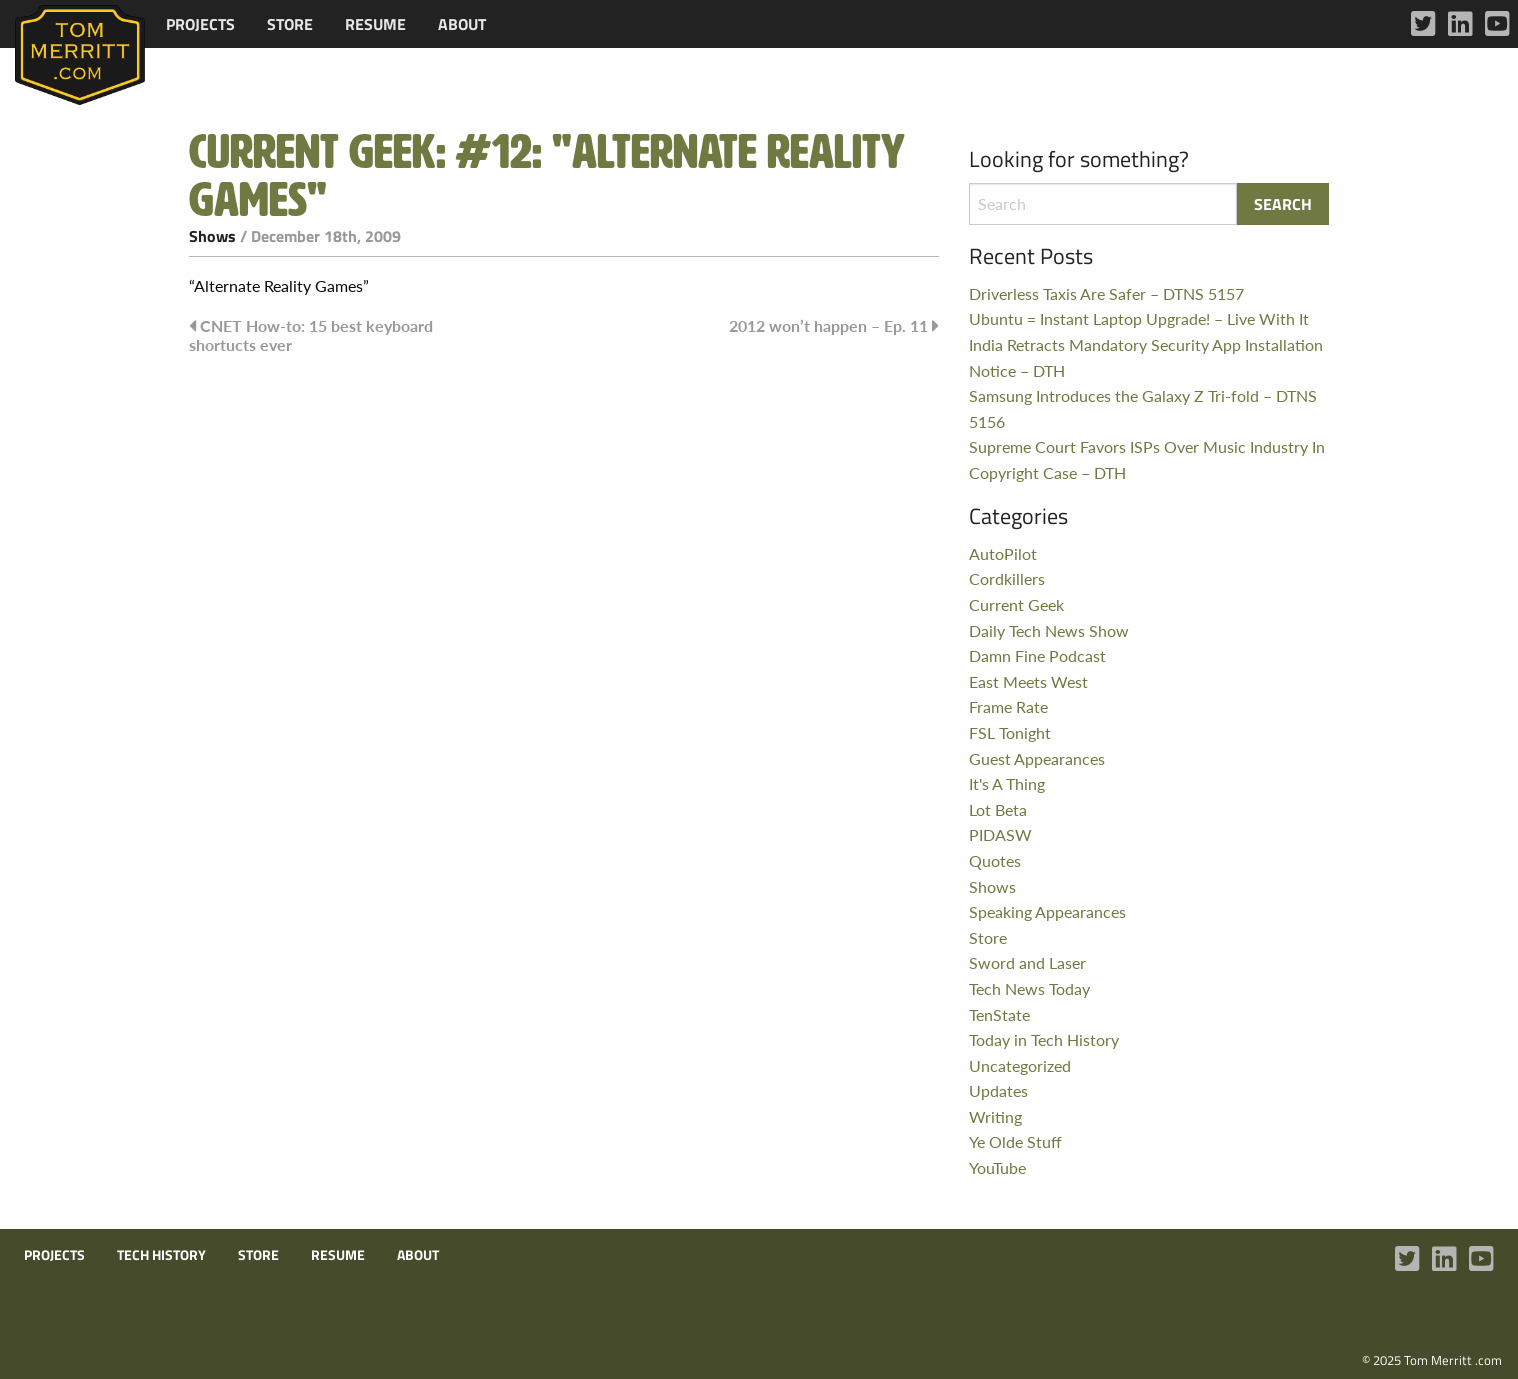 This screenshot has width=1518, height=1379. I want to click on Speaking Appearances, so click(1047, 911).